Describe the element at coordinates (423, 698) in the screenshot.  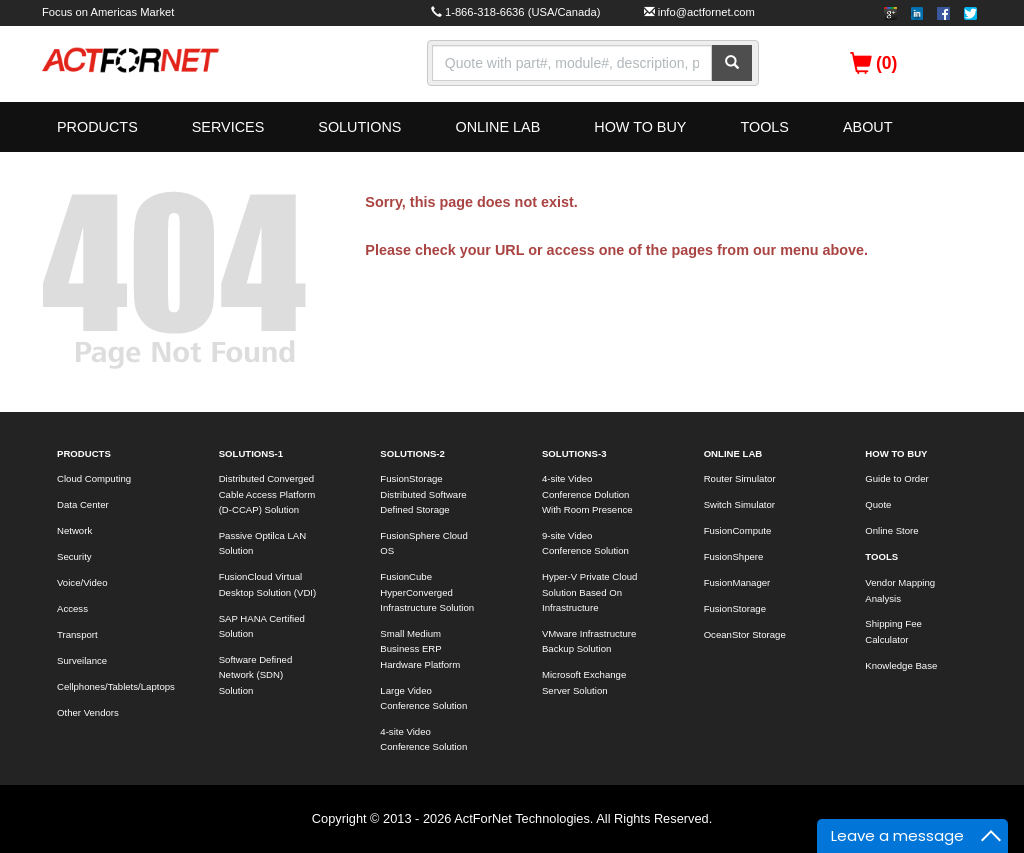
I see `Large Video Conference Solution` at that location.